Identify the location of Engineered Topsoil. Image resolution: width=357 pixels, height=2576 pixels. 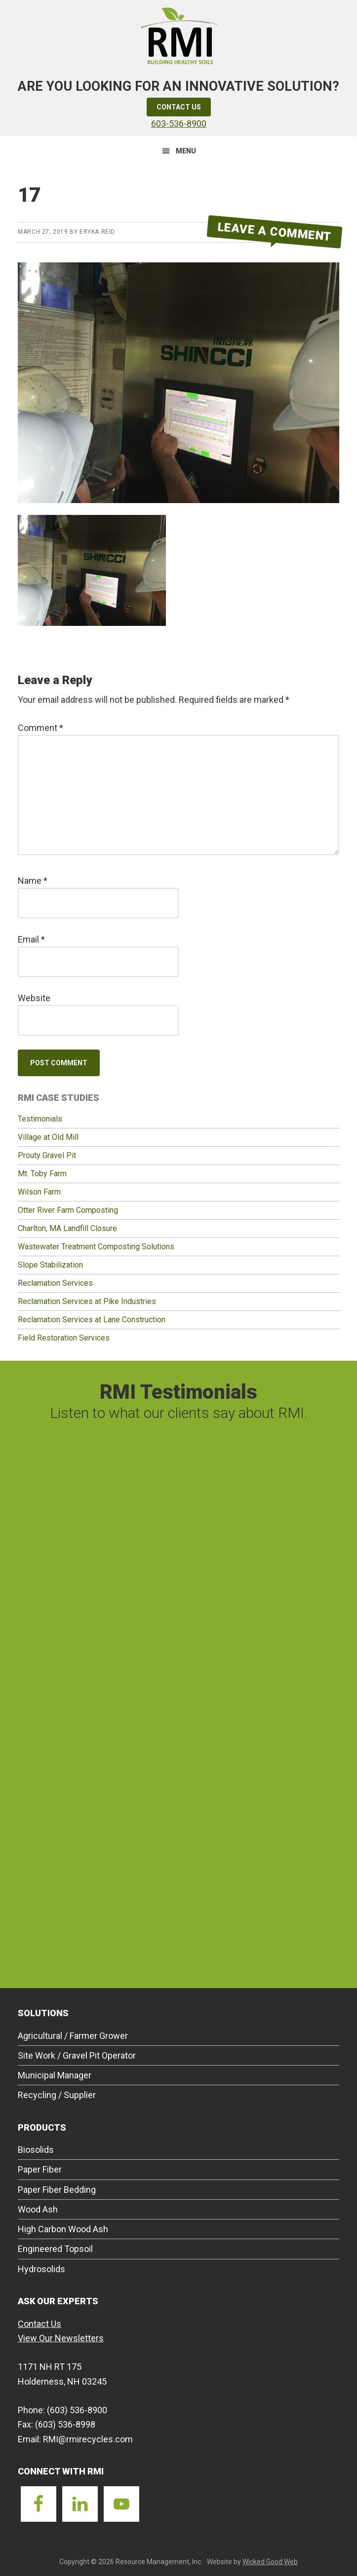
(55, 2249).